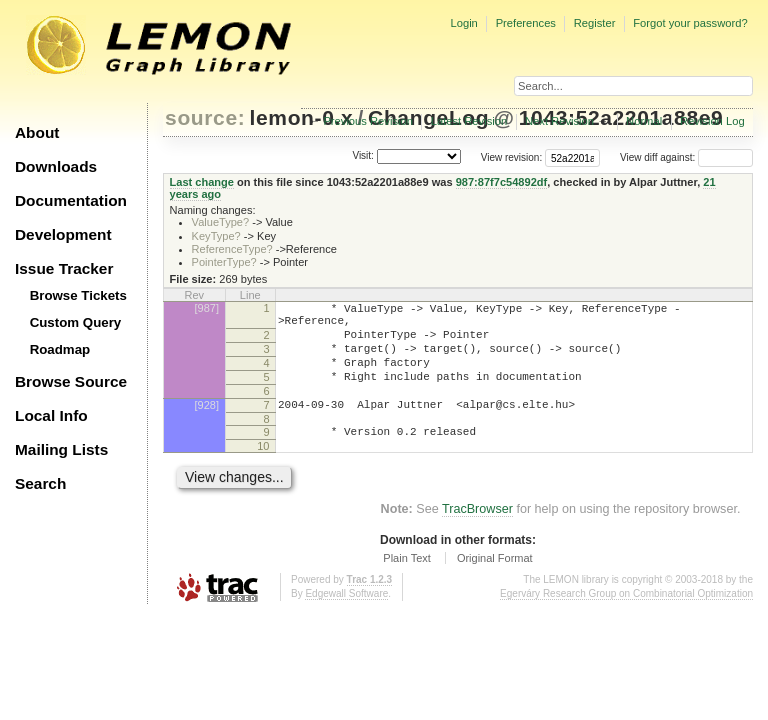  I want to click on Next Revision, so click(559, 121).